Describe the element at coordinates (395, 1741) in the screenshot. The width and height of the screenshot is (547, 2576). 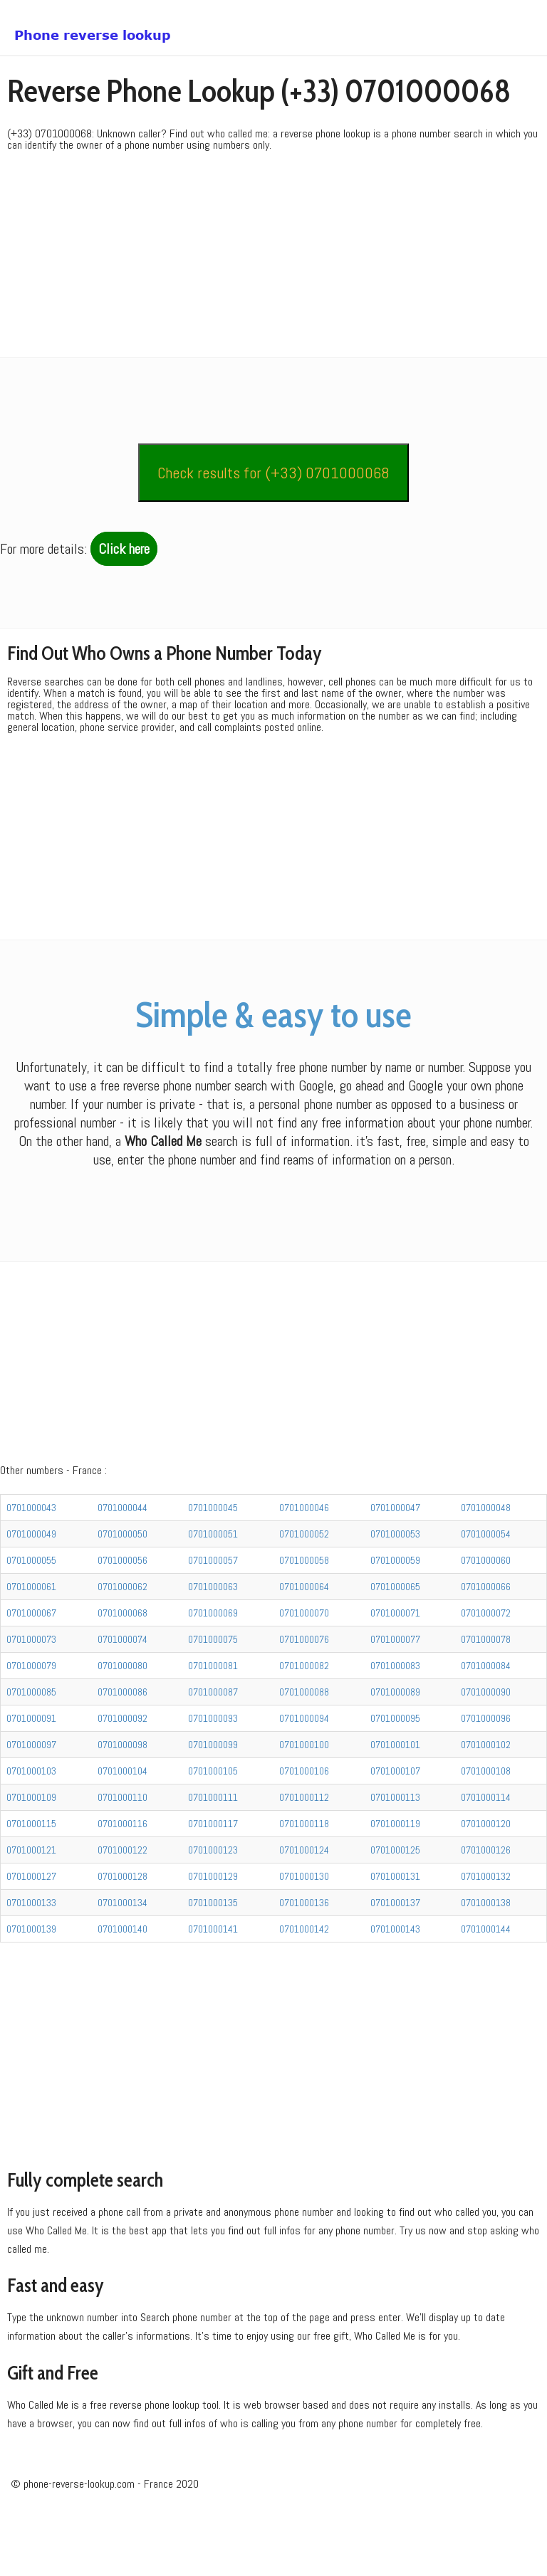
I see `0701000089` at that location.